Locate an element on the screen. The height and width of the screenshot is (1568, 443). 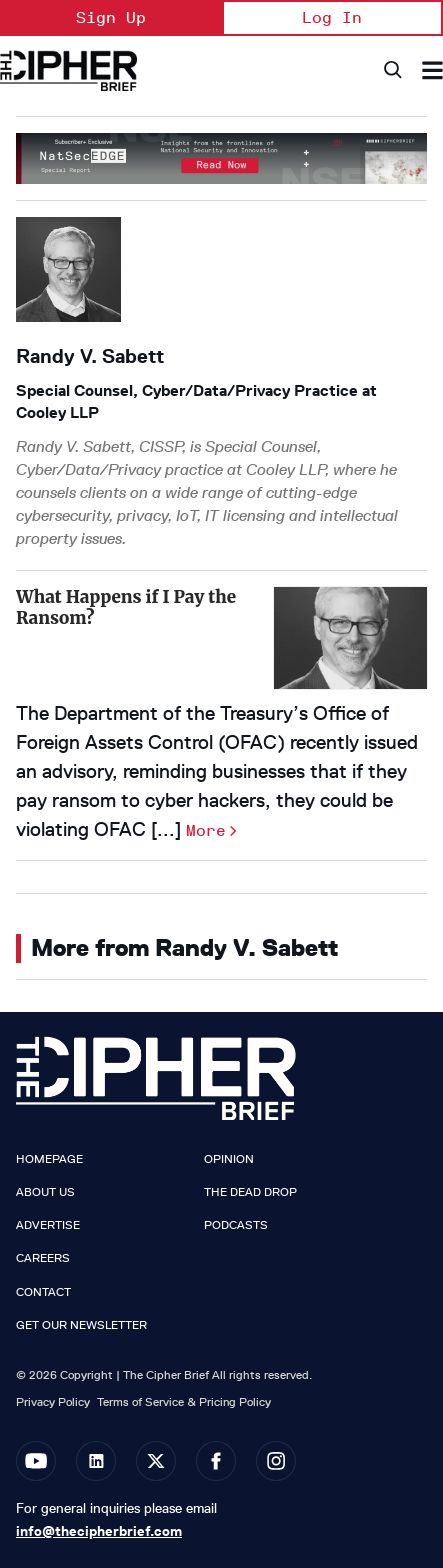
[Search & Section Navigation] is located at coordinates (432, 70).